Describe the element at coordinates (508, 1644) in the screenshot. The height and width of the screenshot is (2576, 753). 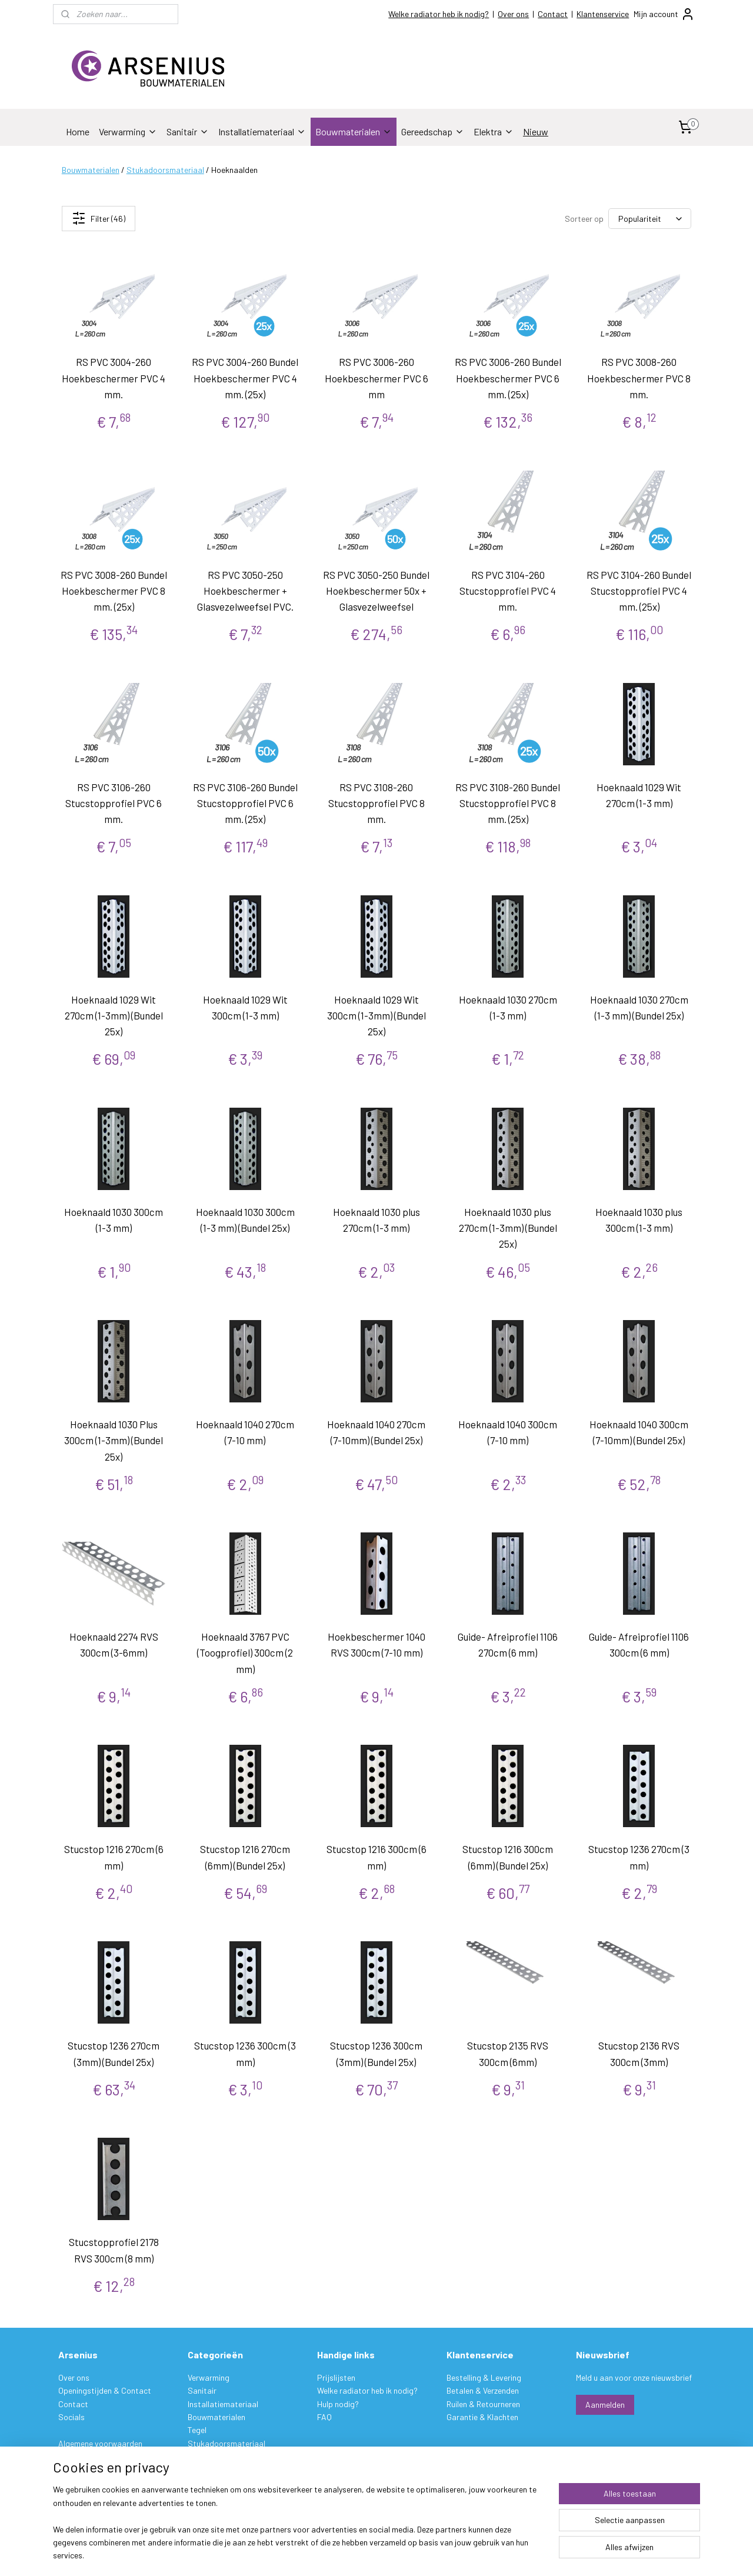
I see `Guide- Afreiprofiel 1106 270cm (6 mm)` at that location.